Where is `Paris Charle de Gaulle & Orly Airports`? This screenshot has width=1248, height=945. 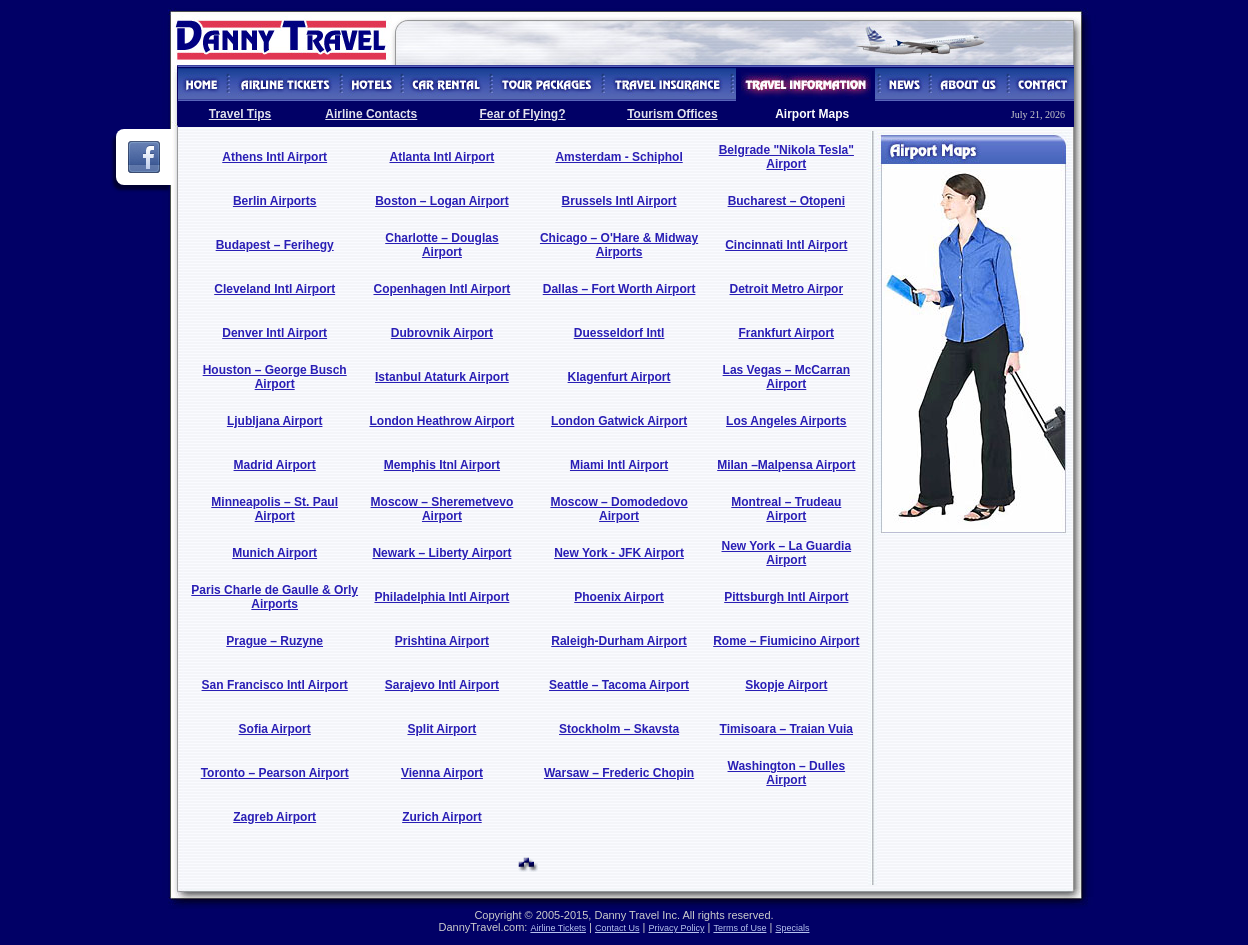 Paris Charle de Gaulle & Orly Airports is located at coordinates (274, 597).